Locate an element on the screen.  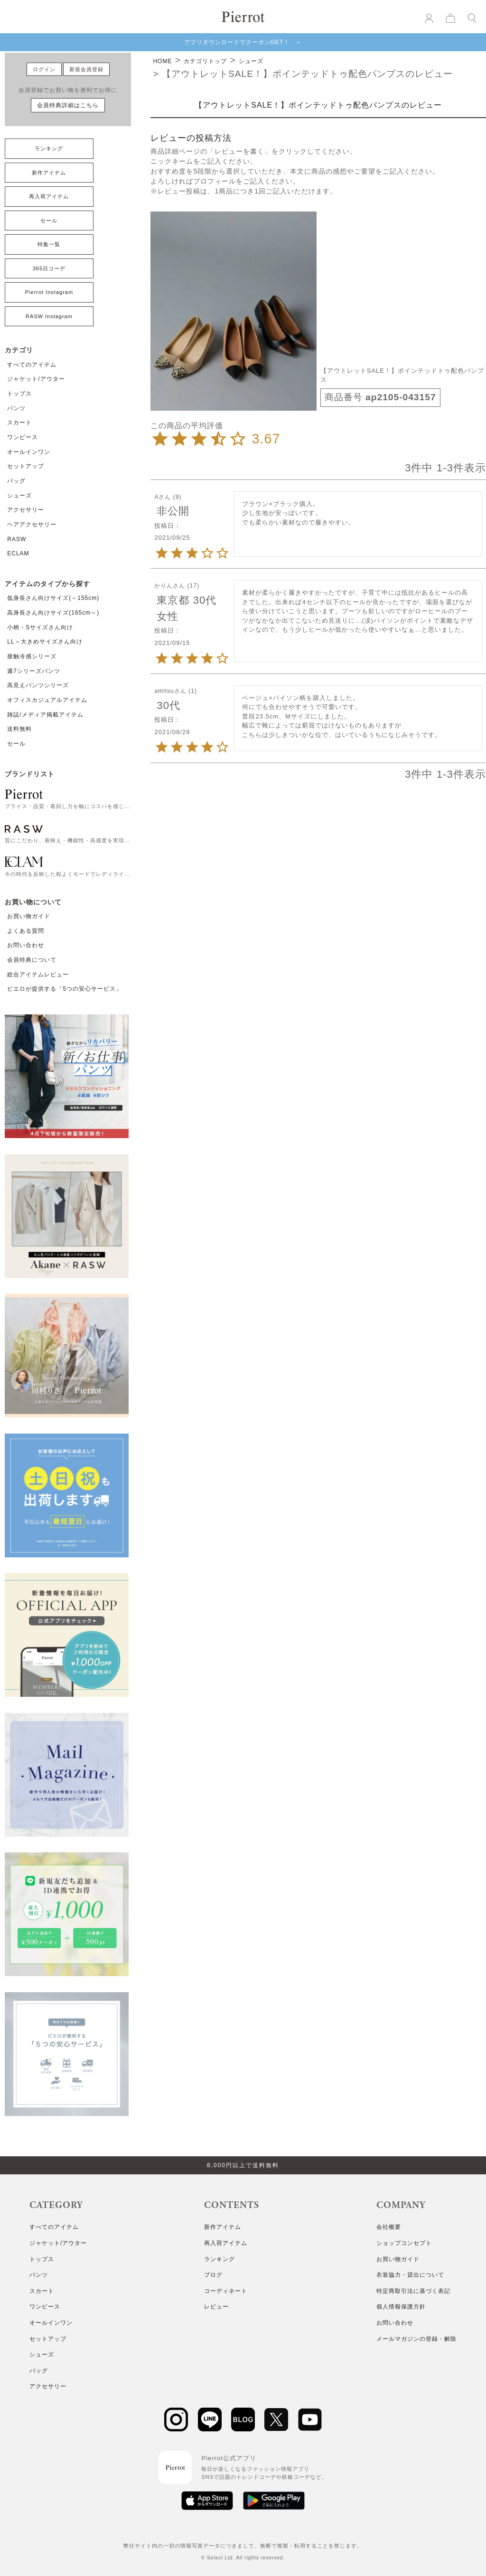
総合アイテムレビュー is located at coordinates (38, 974).